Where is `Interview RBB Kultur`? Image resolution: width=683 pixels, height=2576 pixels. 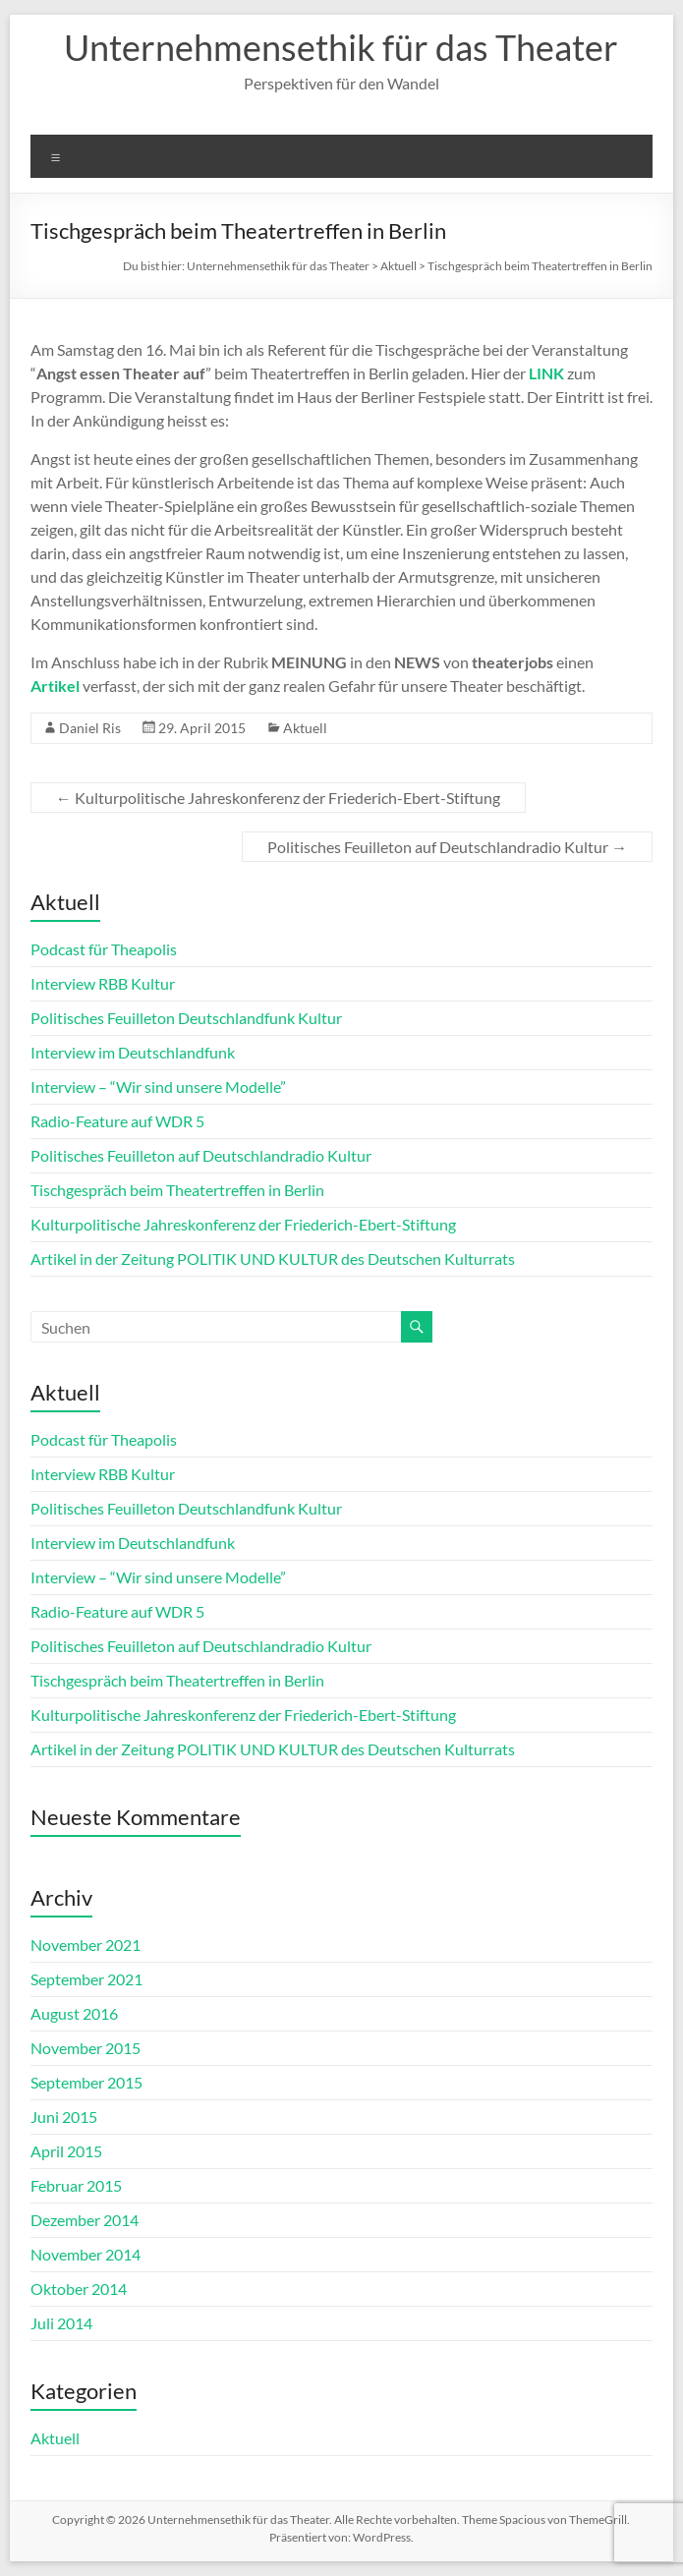 Interview RBB Kultur is located at coordinates (102, 983).